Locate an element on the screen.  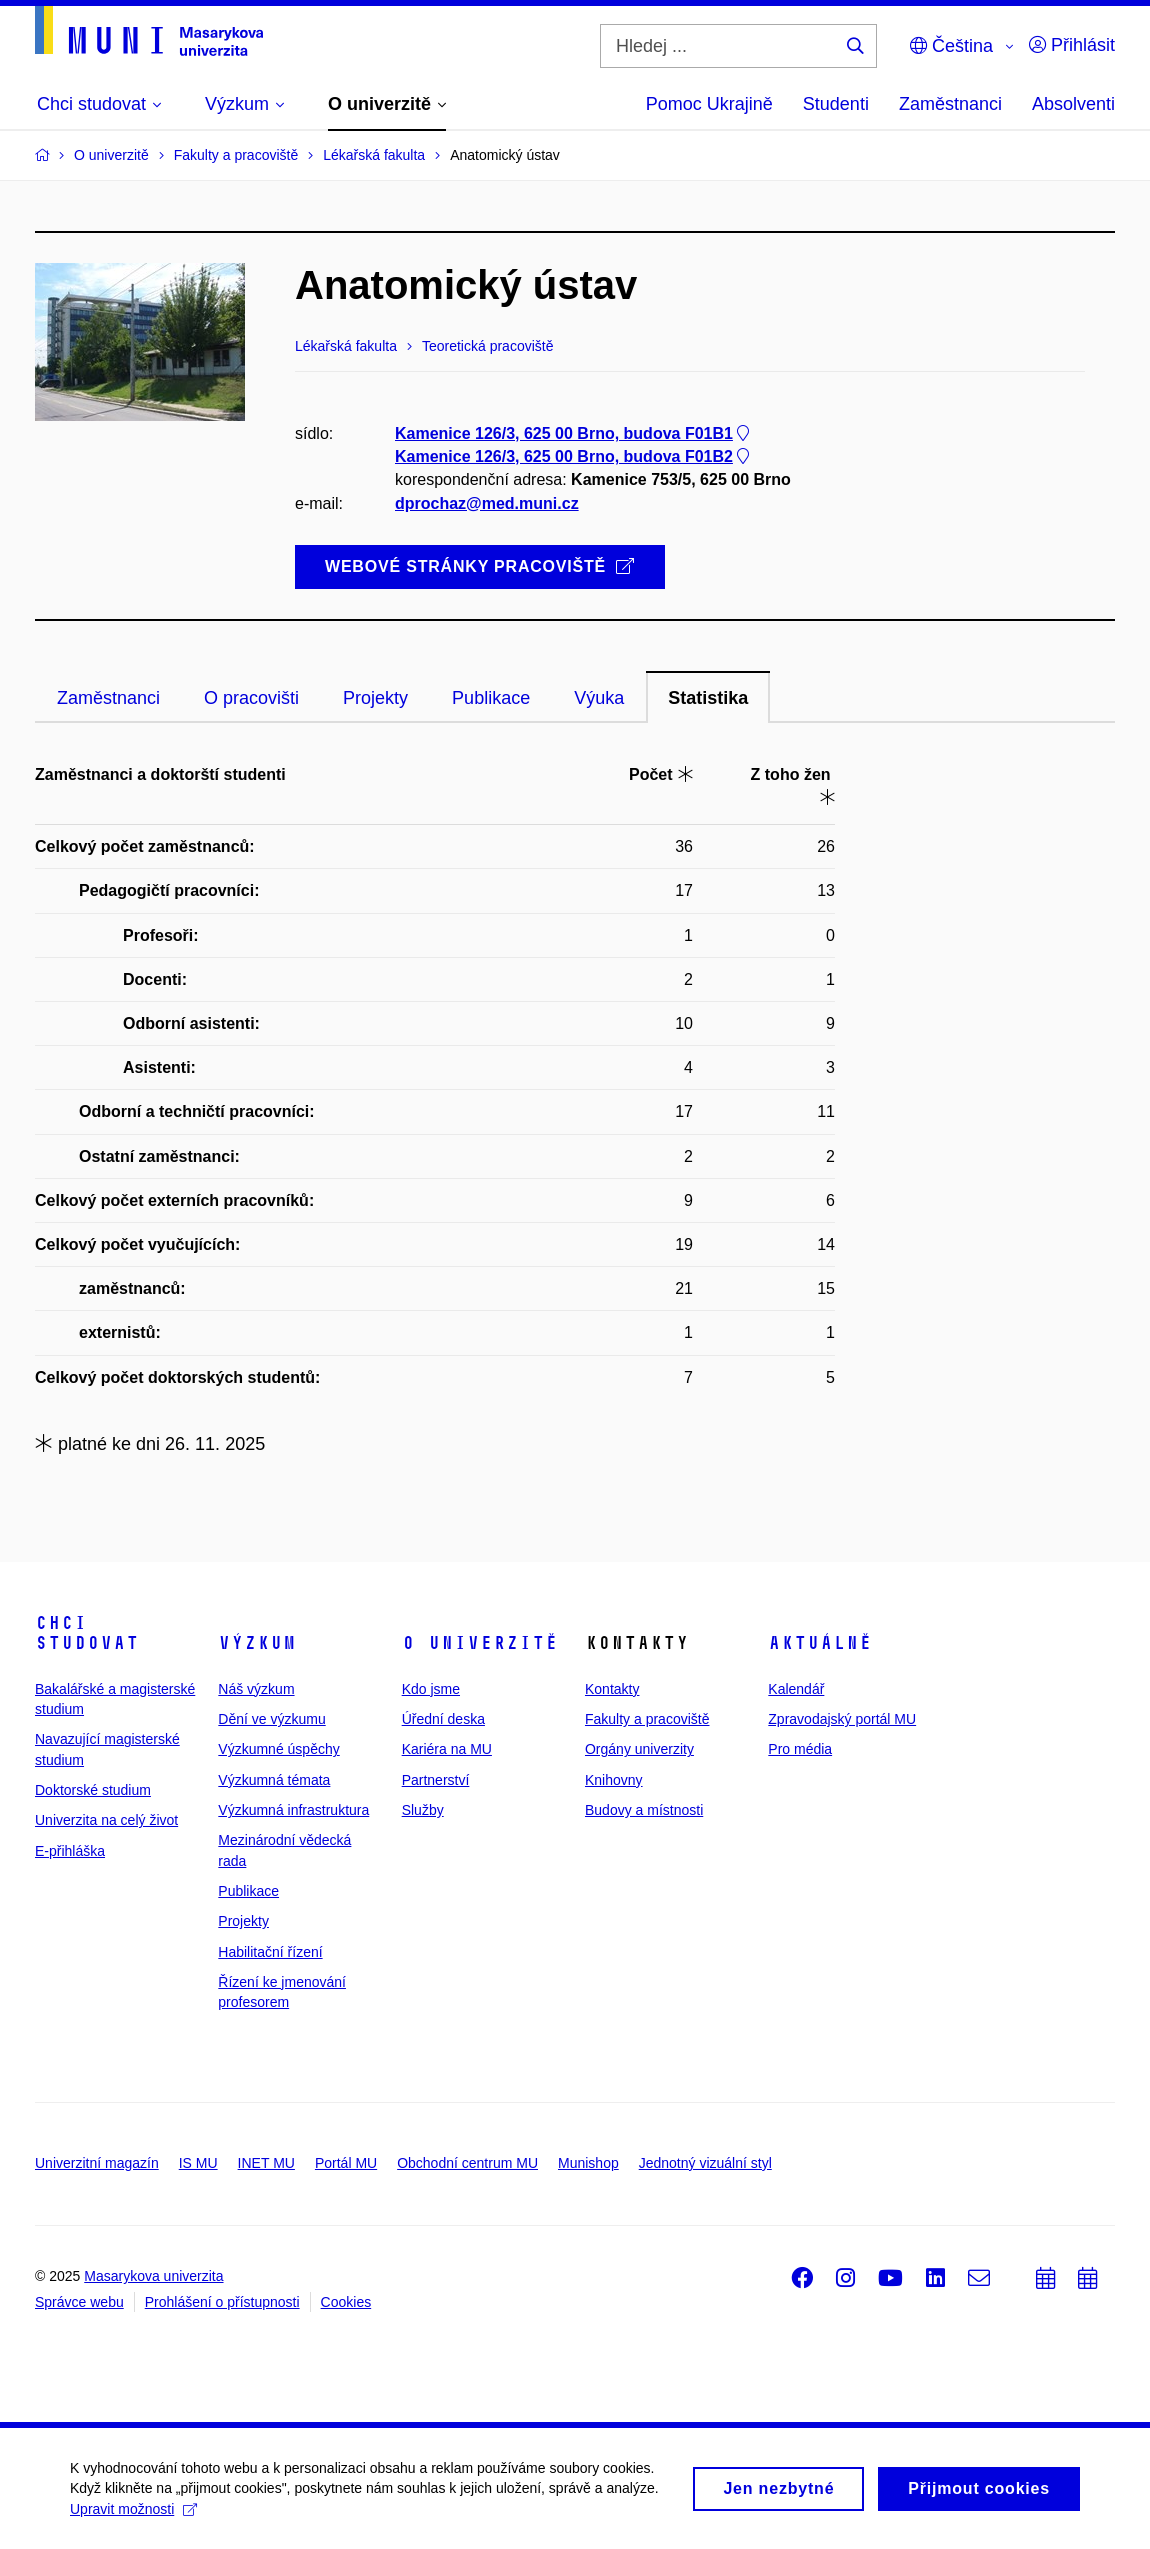
O pracovišti [tab] is located at coordinates (251, 698).